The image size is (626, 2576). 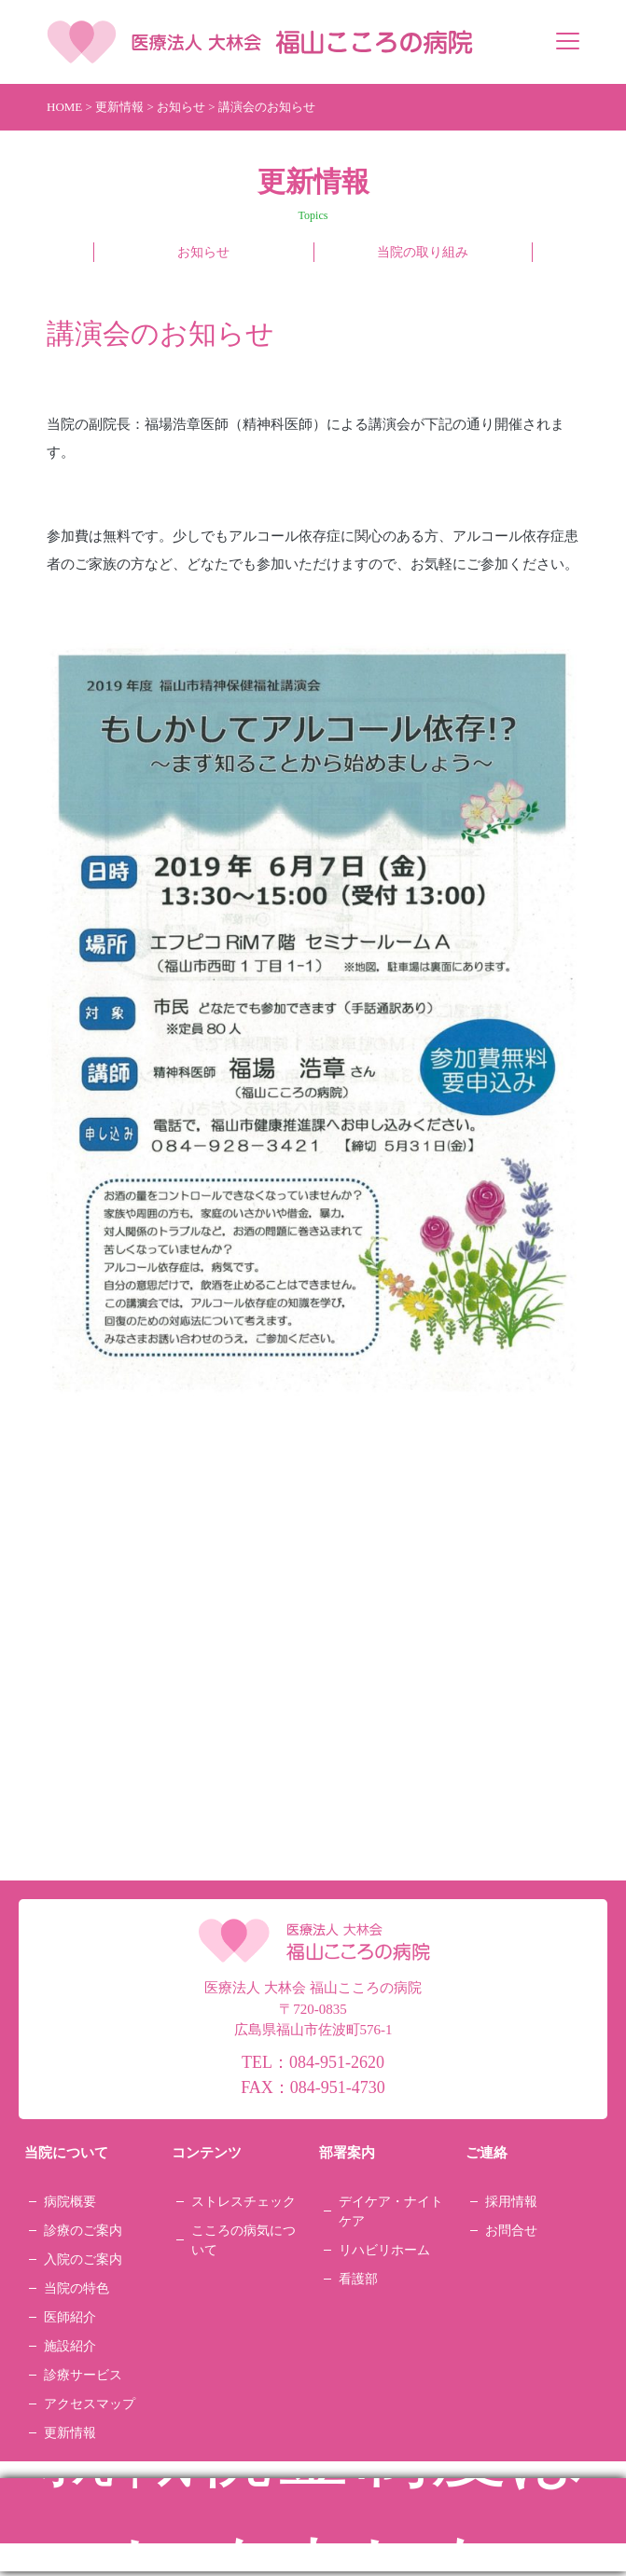 What do you see at coordinates (83, 2259) in the screenshot?
I see `入院のご案内` at bounding box center [83, 2259].